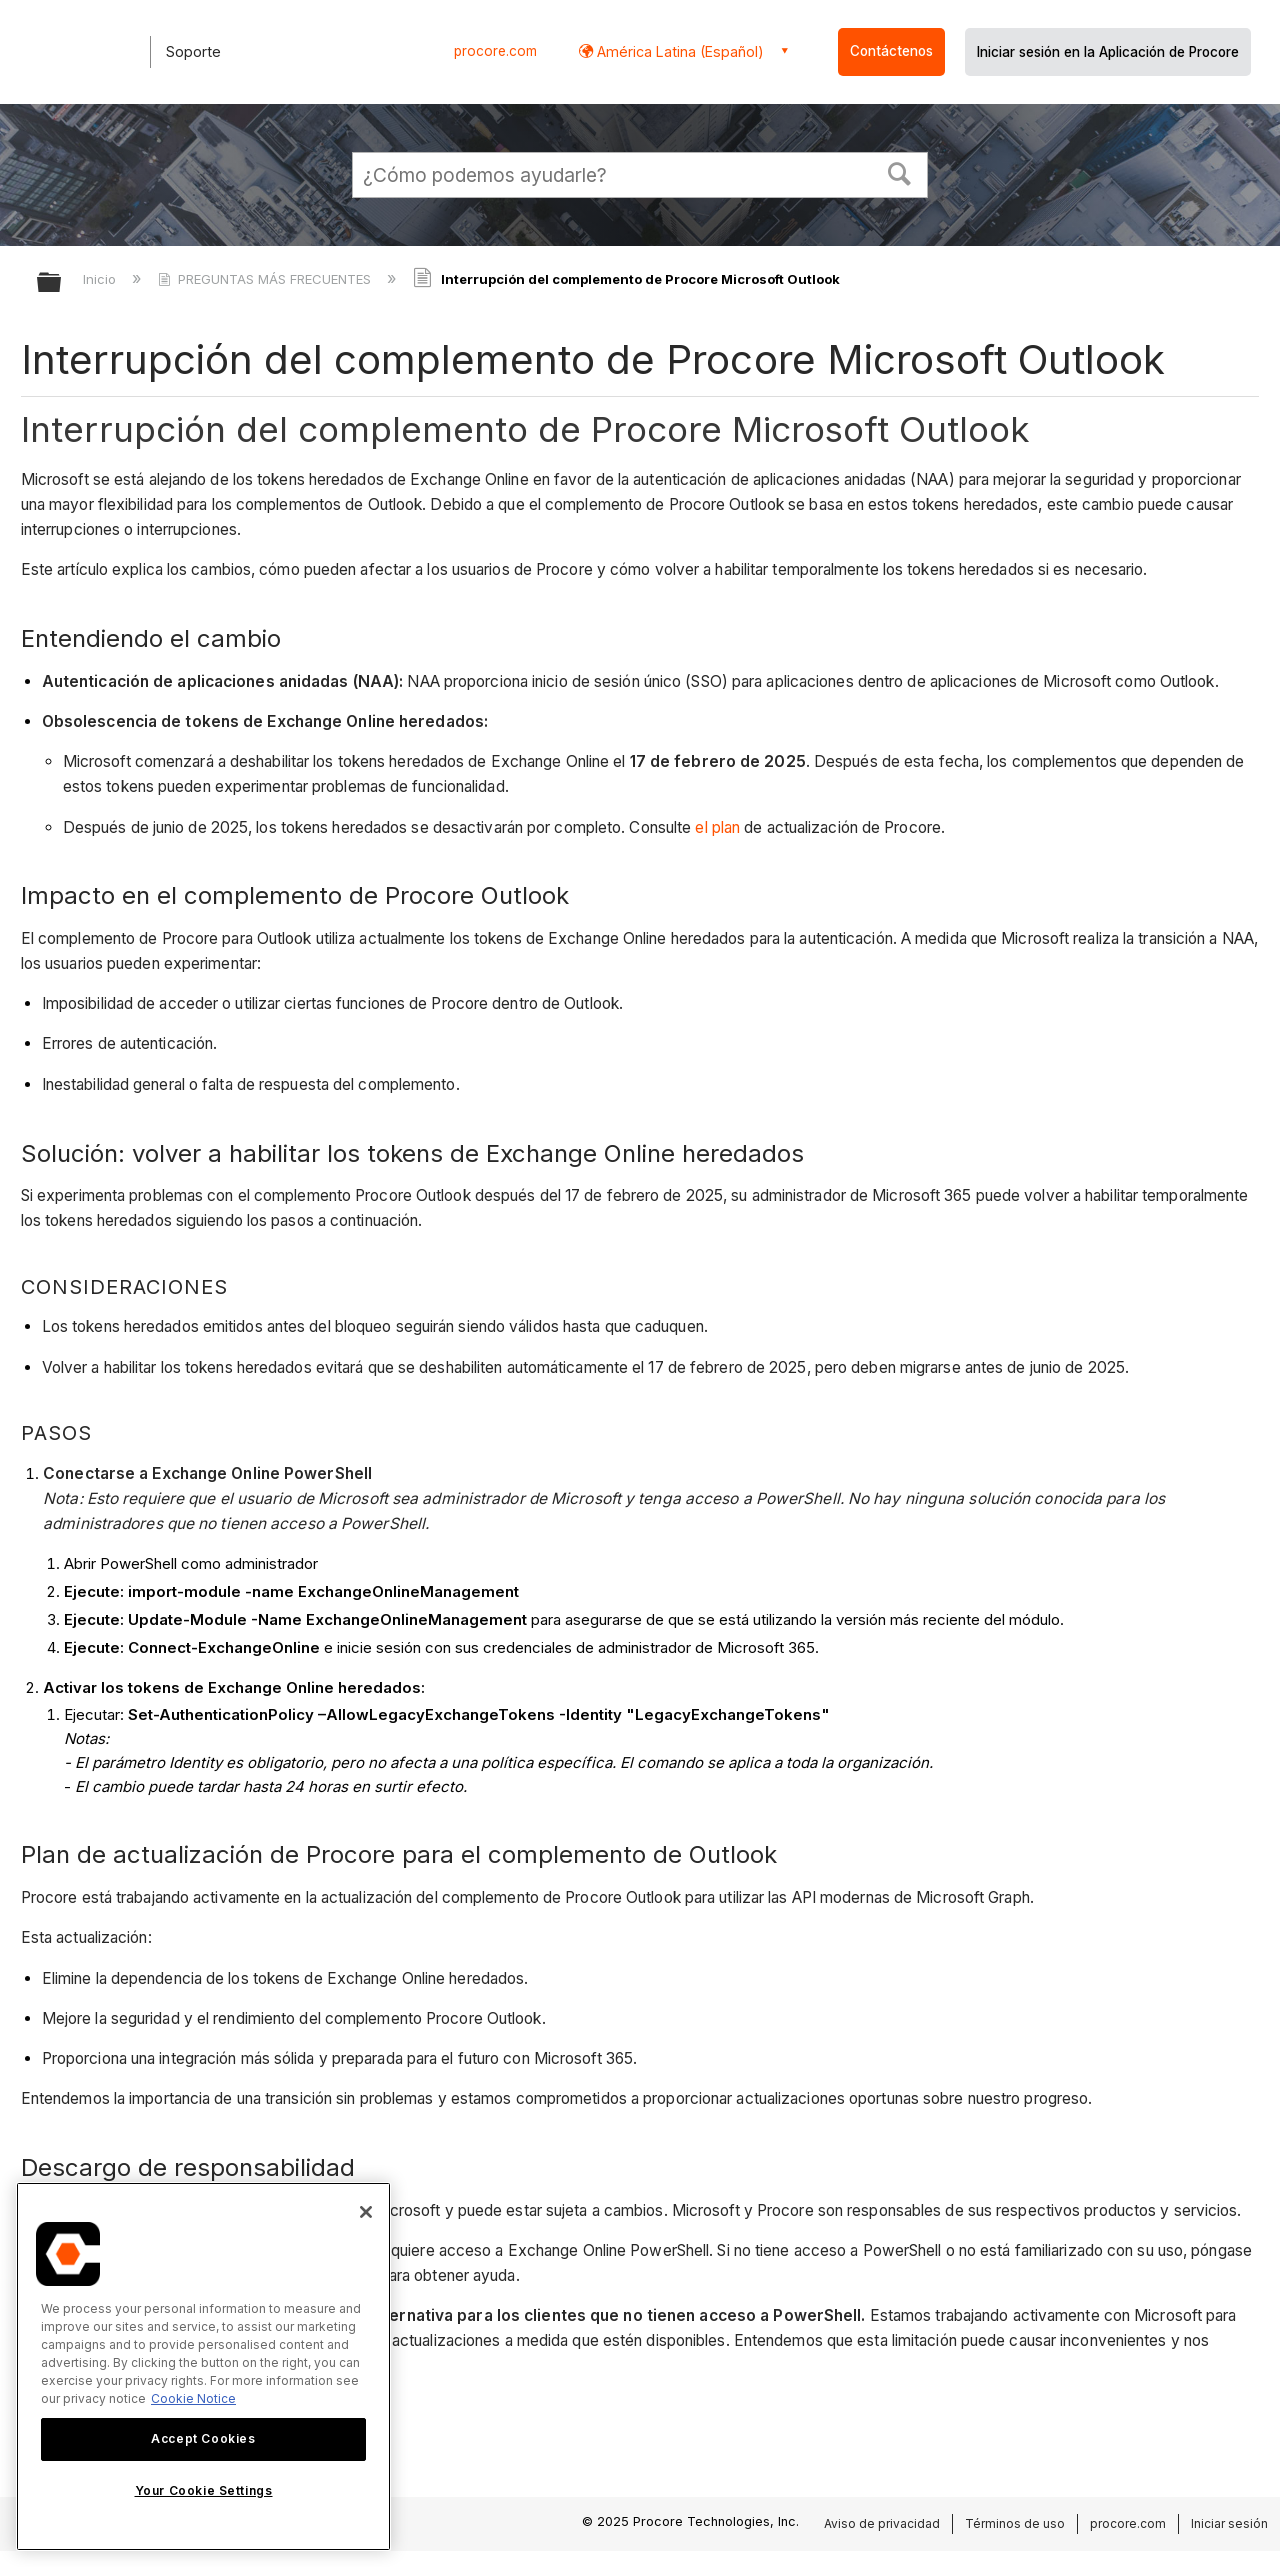  I want to click on Iniciar sesión en la Aplicación de Procore, so click(1108, 52).